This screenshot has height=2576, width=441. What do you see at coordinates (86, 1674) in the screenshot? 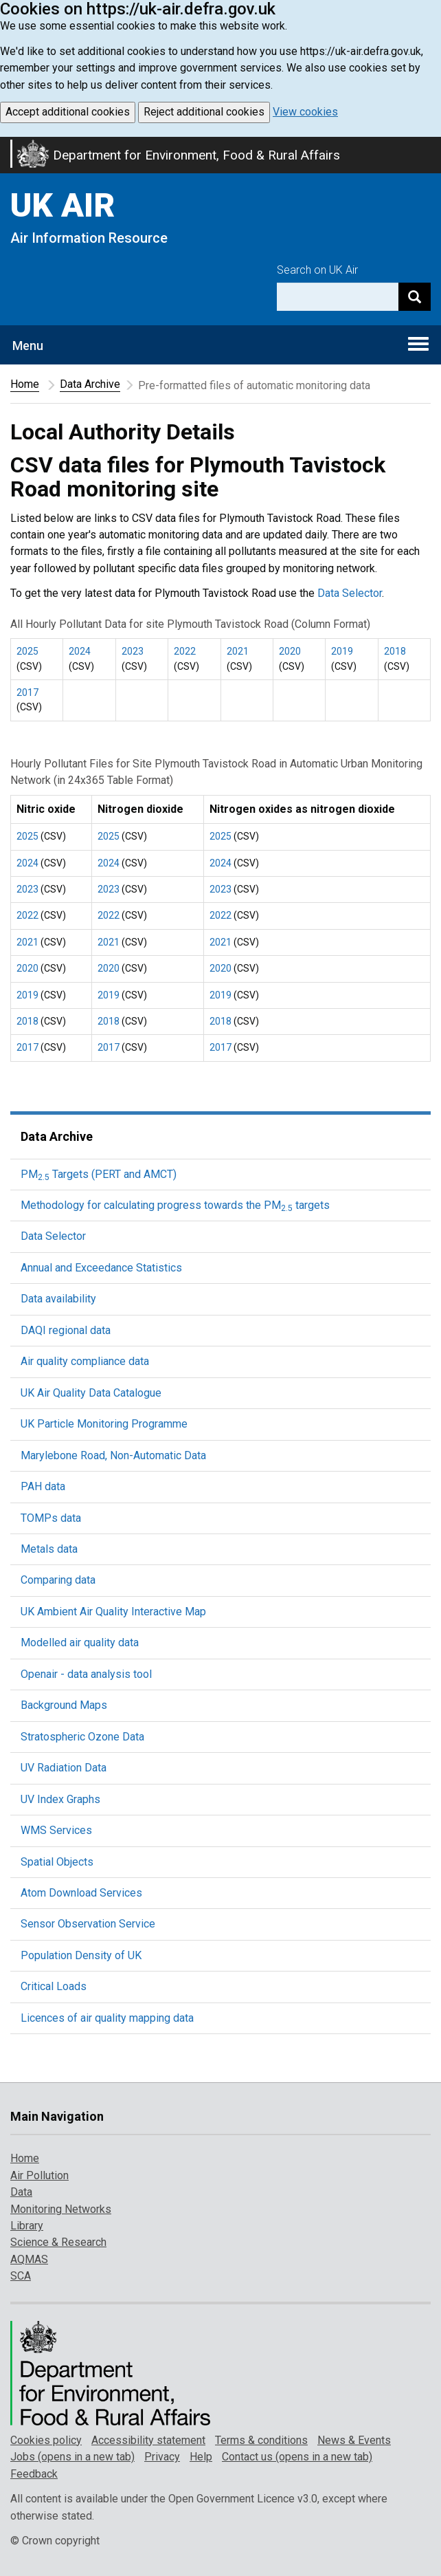
I see `Openair - data analysis tool` at bounding box center [86, 1674].